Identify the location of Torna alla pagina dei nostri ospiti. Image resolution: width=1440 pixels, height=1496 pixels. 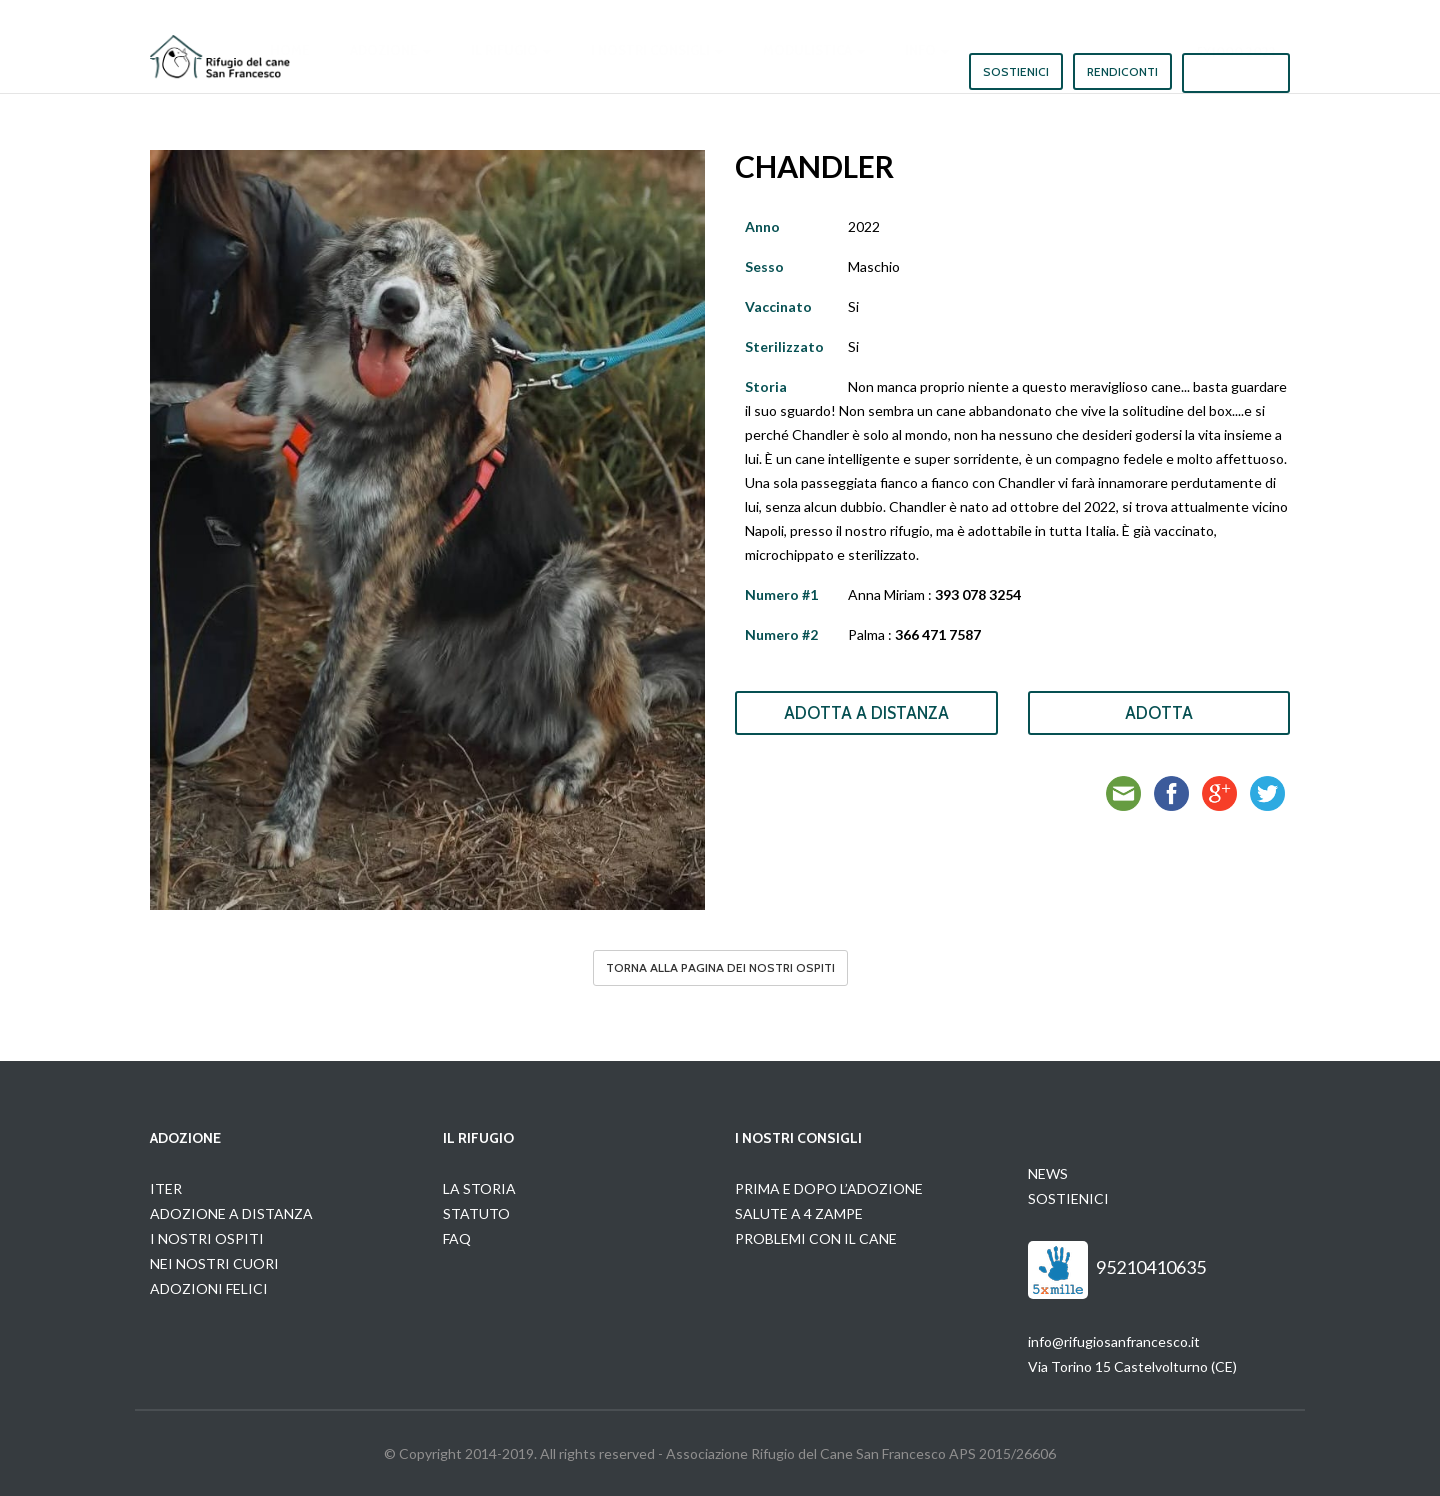
(720, 967).